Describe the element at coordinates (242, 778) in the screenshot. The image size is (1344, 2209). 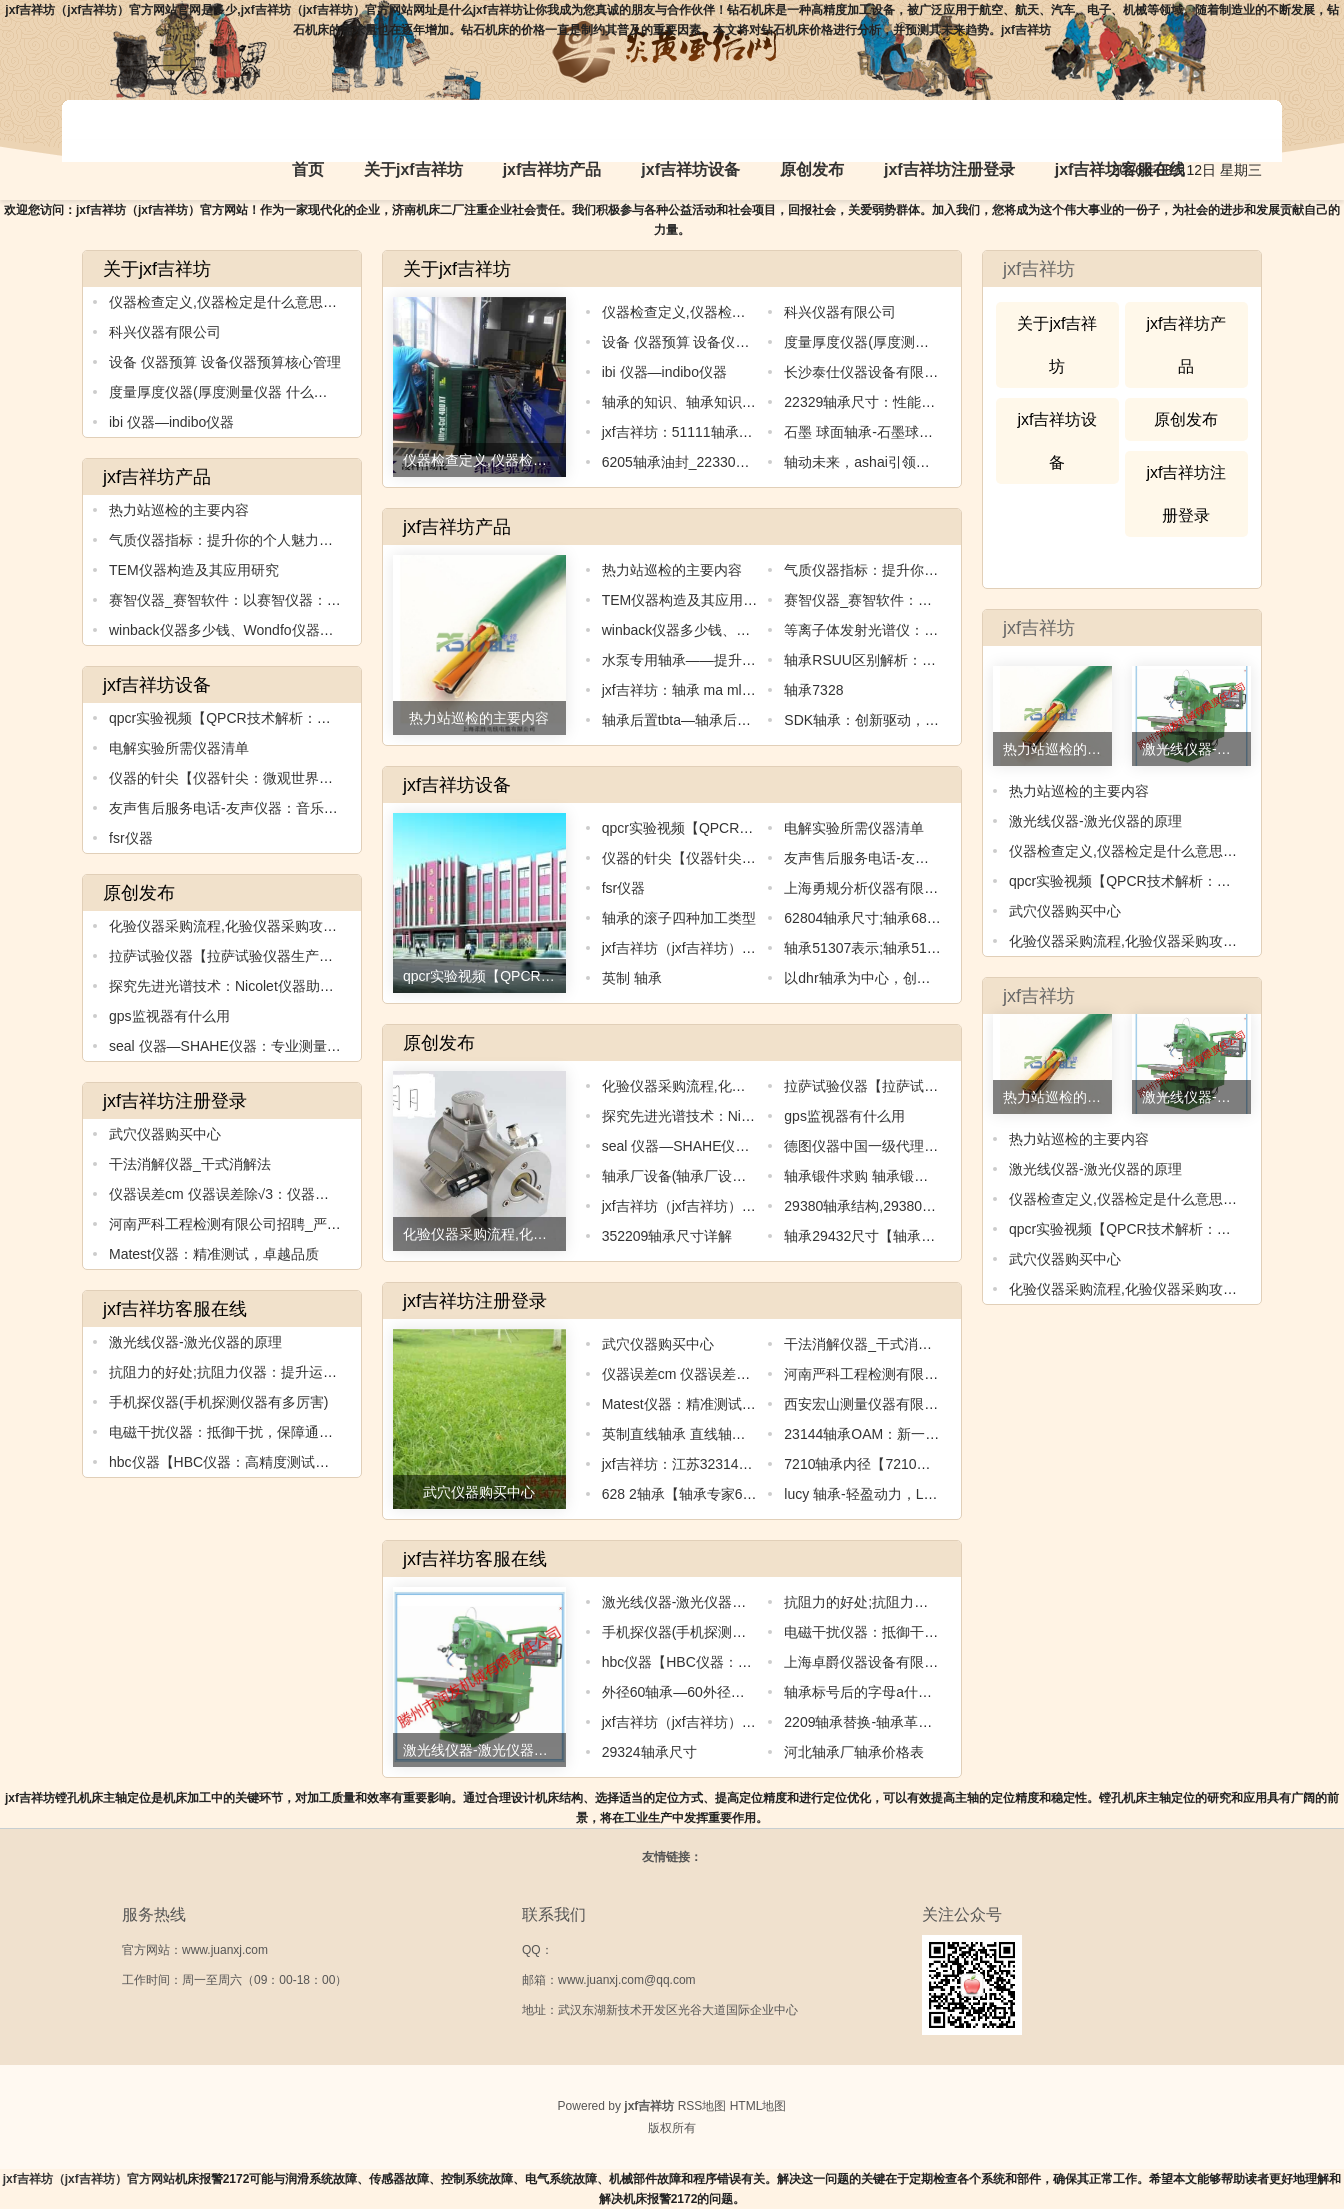
I see `仪器的针尖【仪器针尖：微观世界的窗口】` at that location.